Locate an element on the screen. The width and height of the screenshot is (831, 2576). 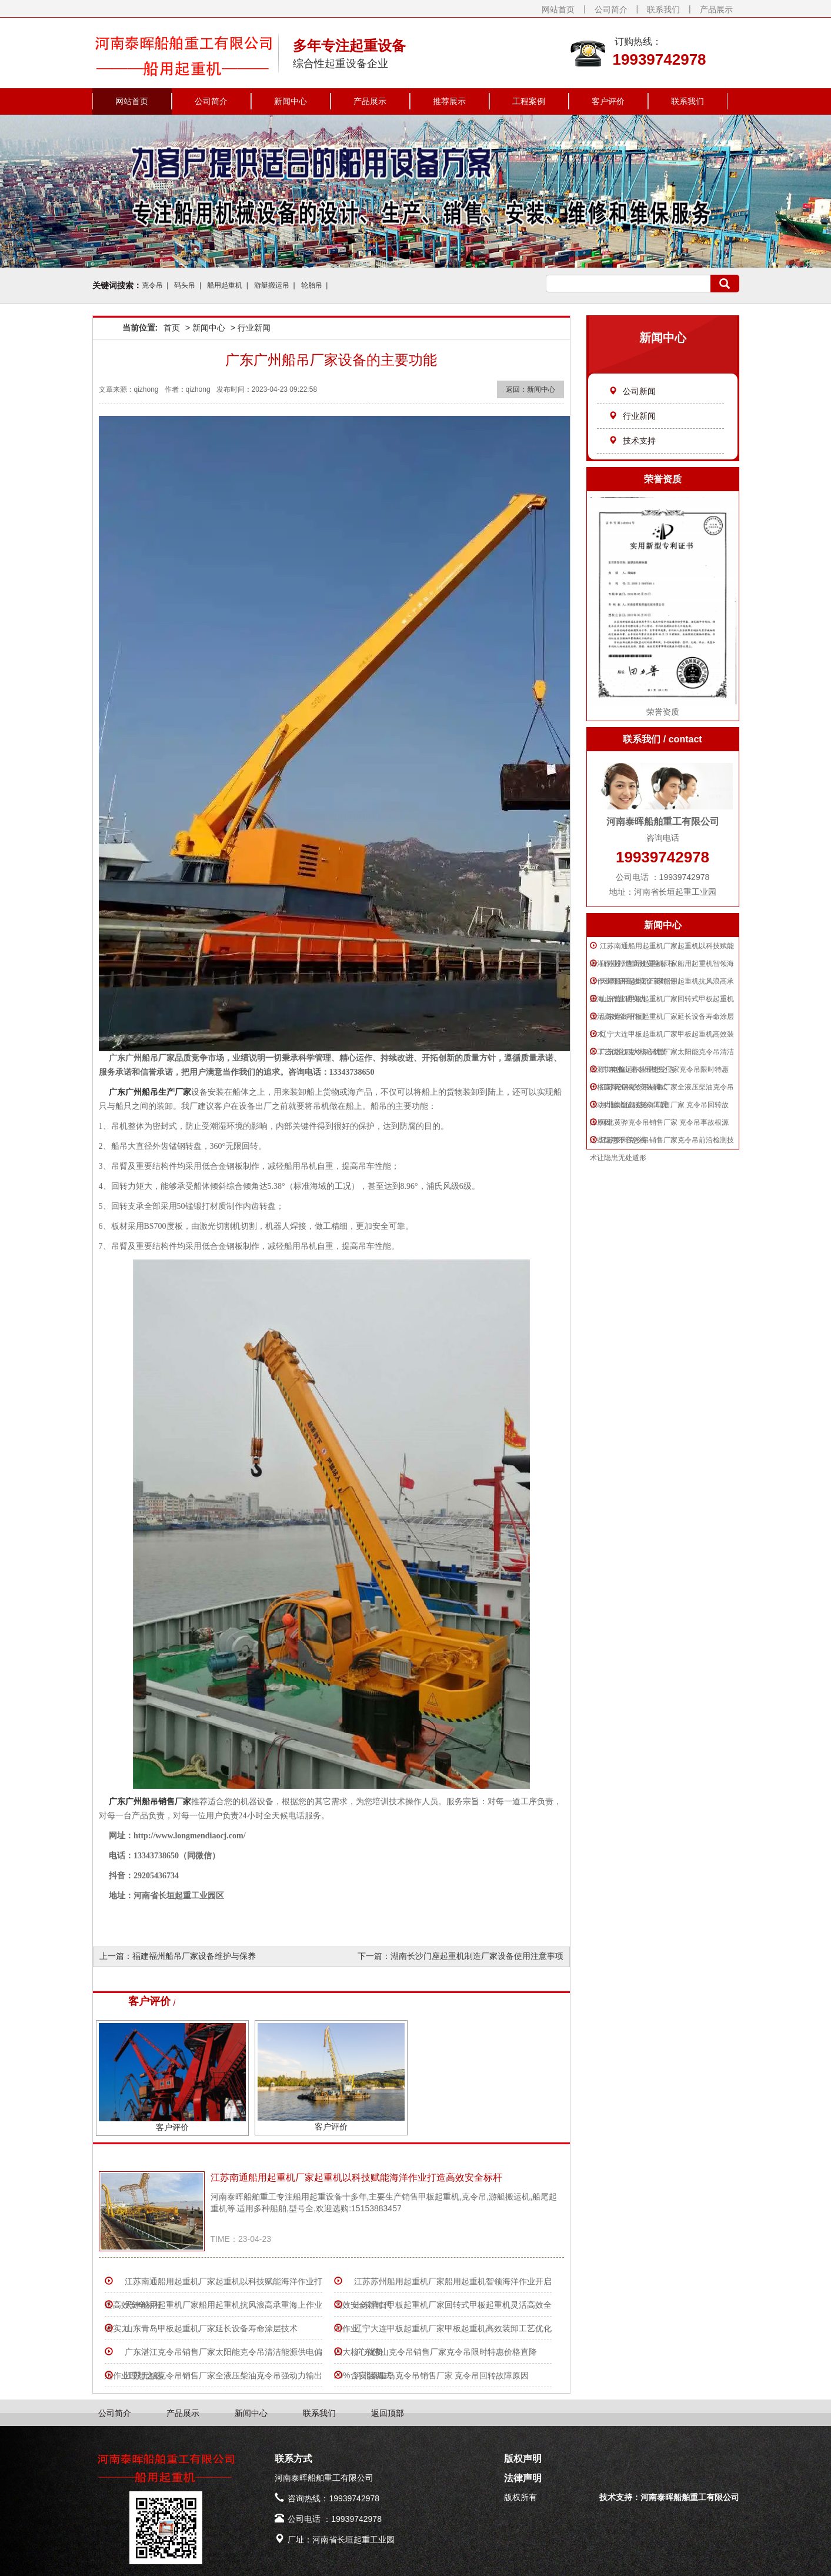
产品展示 is located at coordinates (716, 9).